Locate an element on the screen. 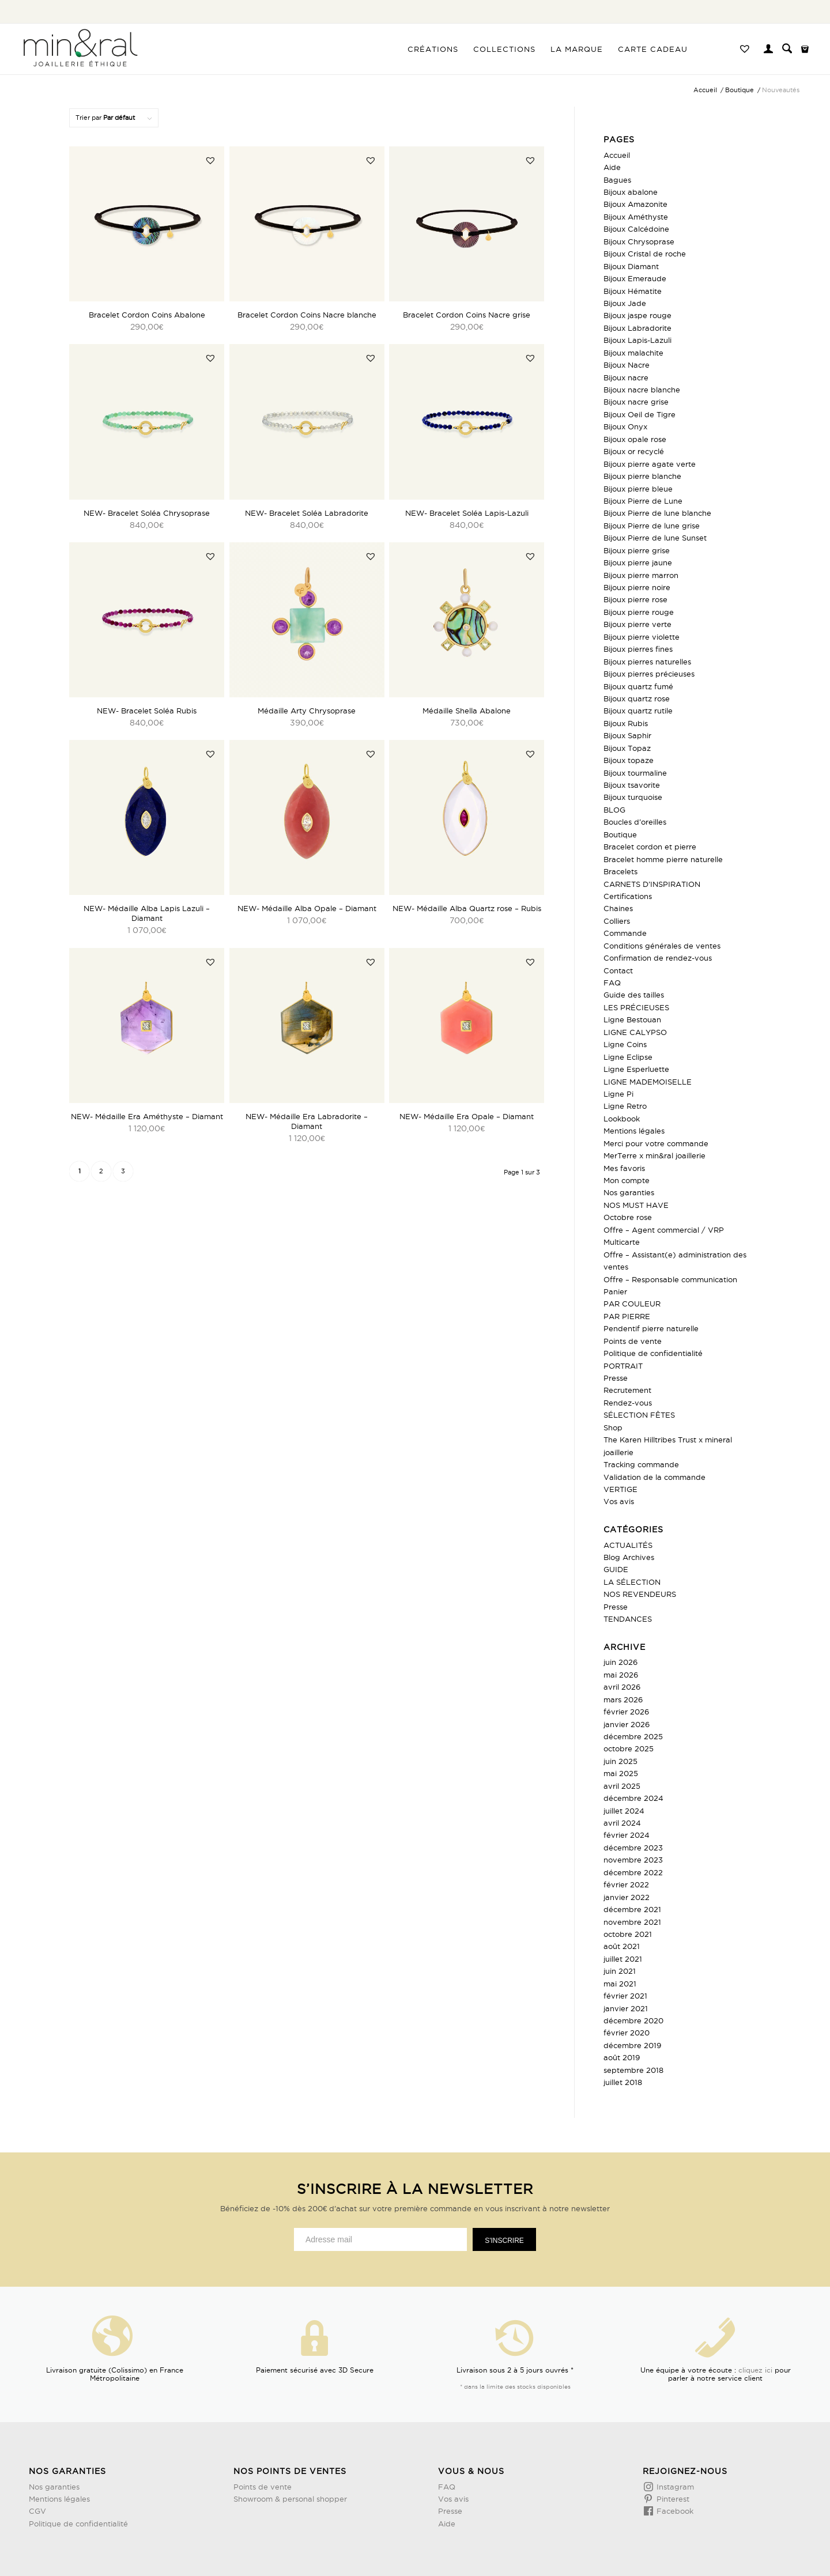 Image resolution: width=830 pixels, height=2576 pixels. Contact is located at coordinates (618, 970).